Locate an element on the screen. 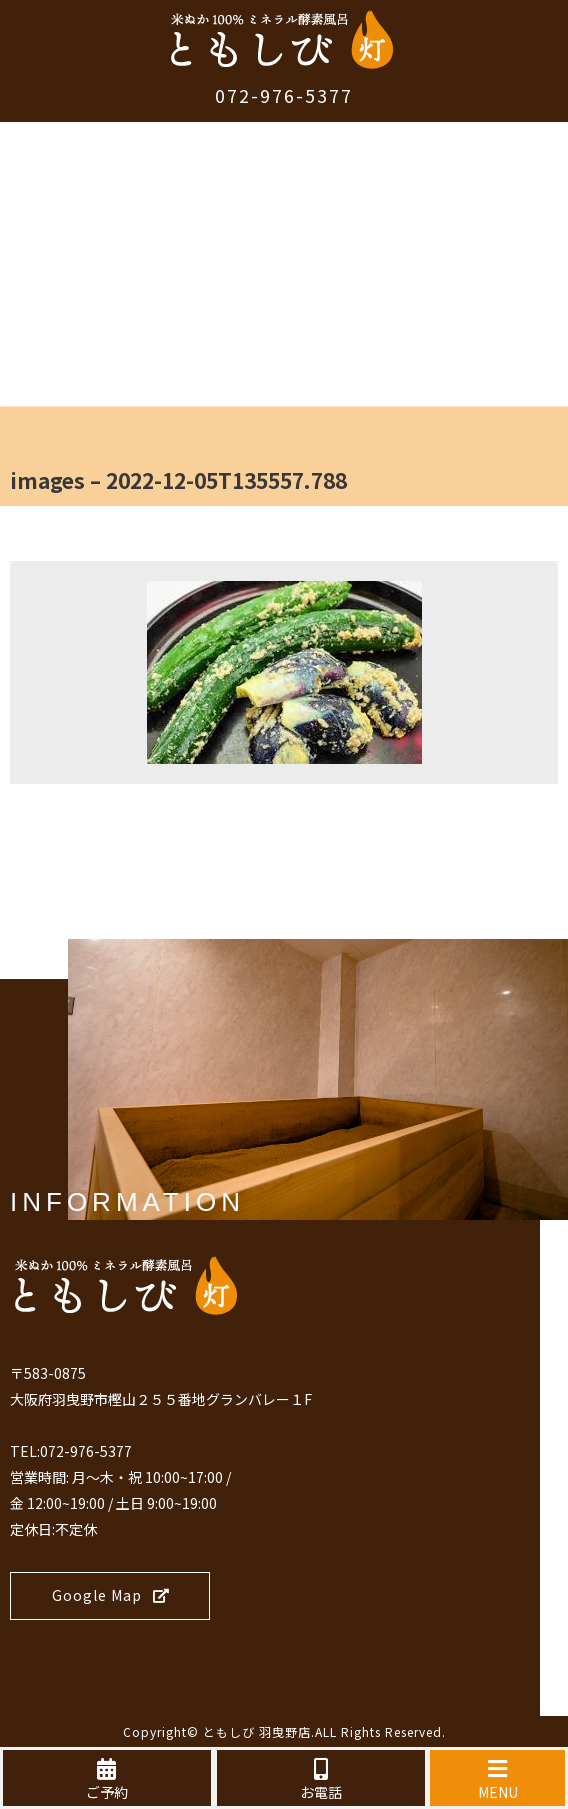  072-976-5377 is located at coordinates (284, 95).